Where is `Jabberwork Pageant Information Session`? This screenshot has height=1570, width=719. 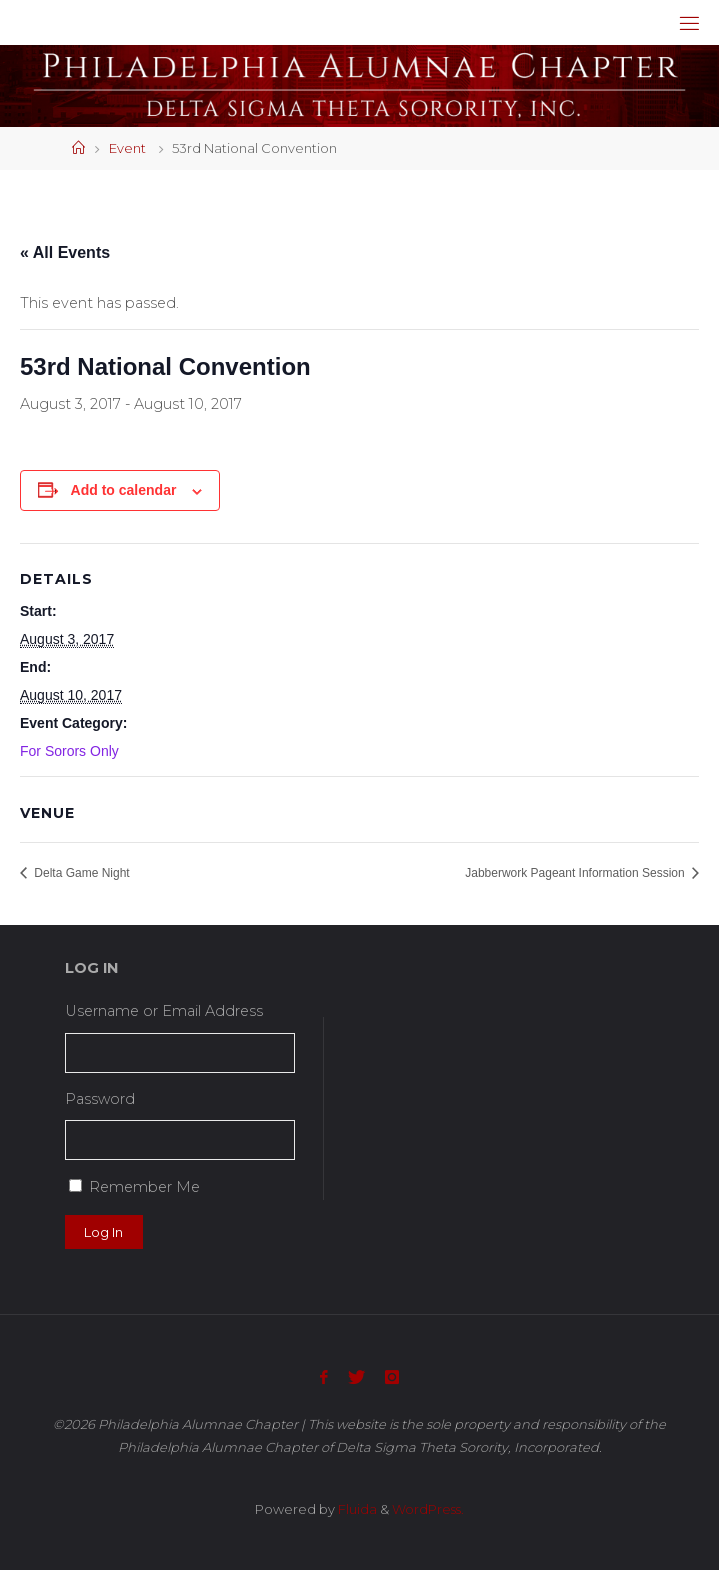 Jabberwork Pageant Information Session is located at coordinates (576, 873).